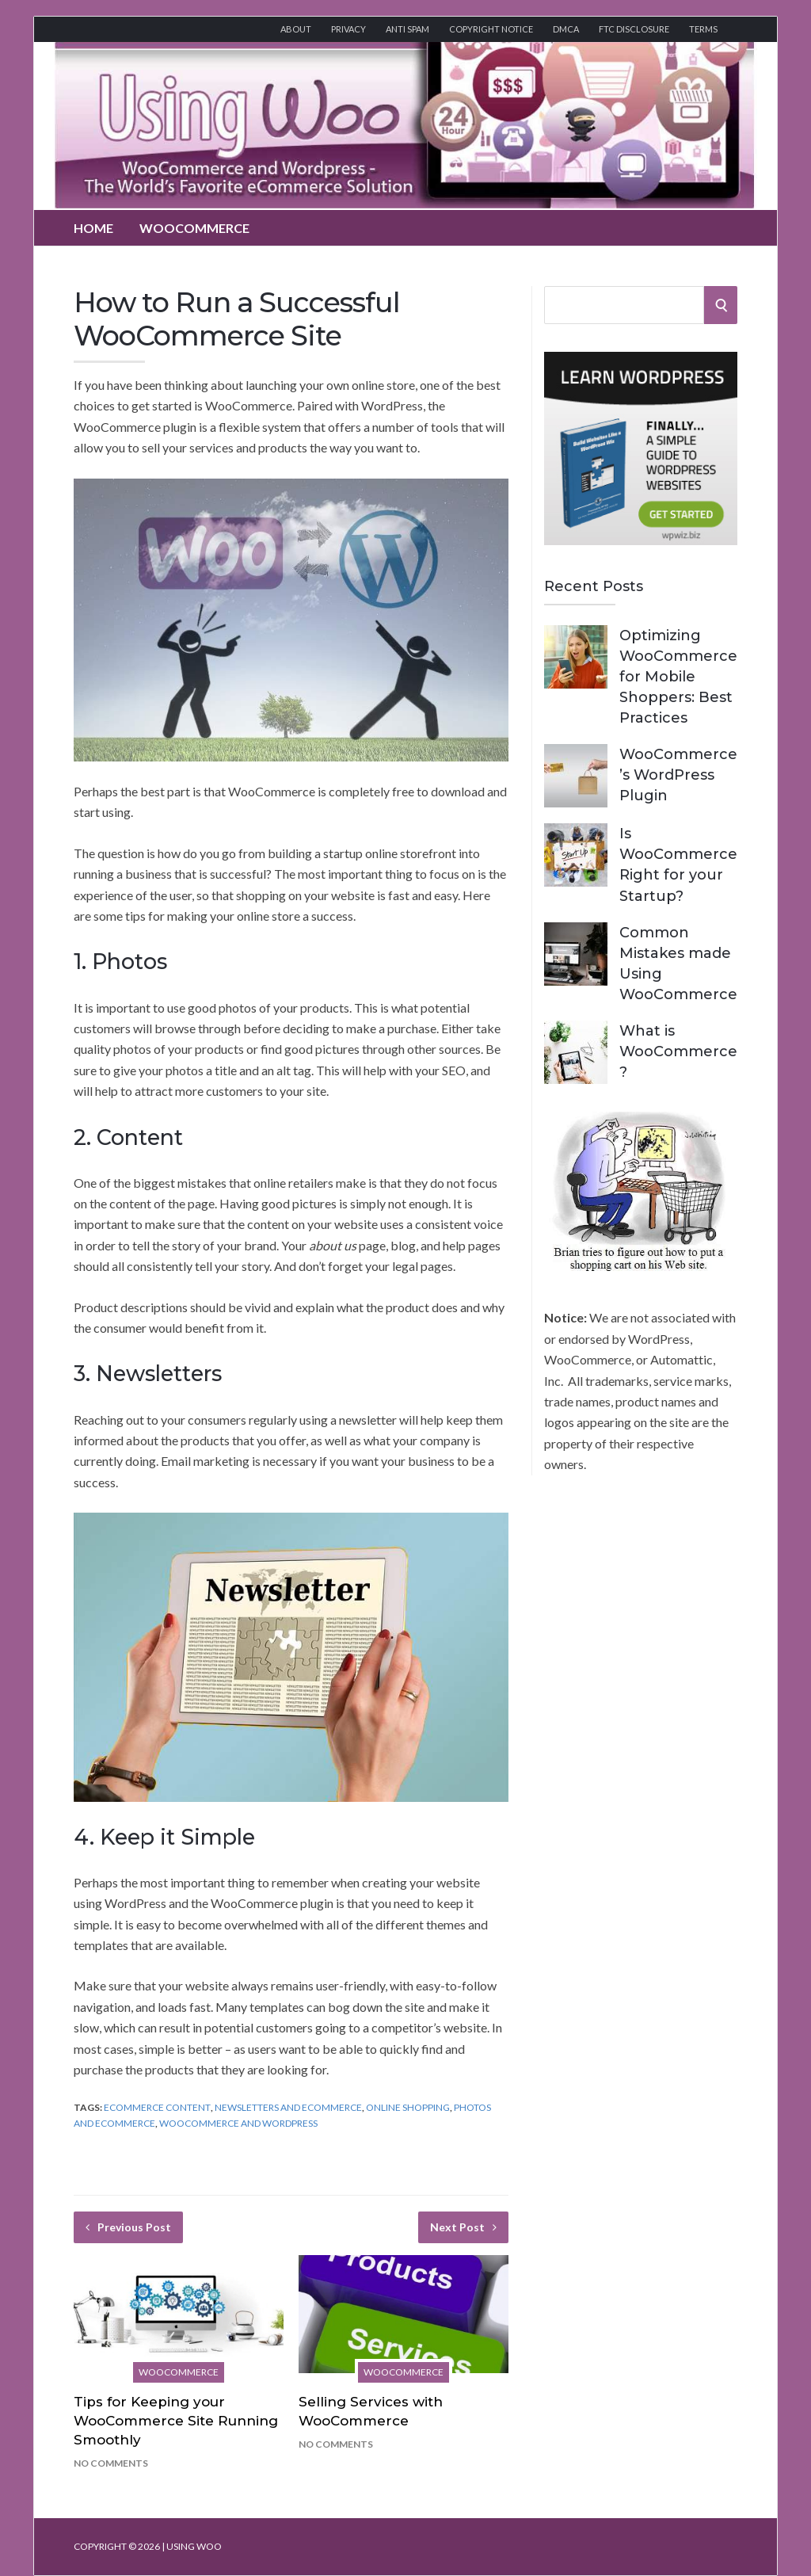  Describe the element at coordinates (703, 29) in the screenshot. I see `Terms` at that location.